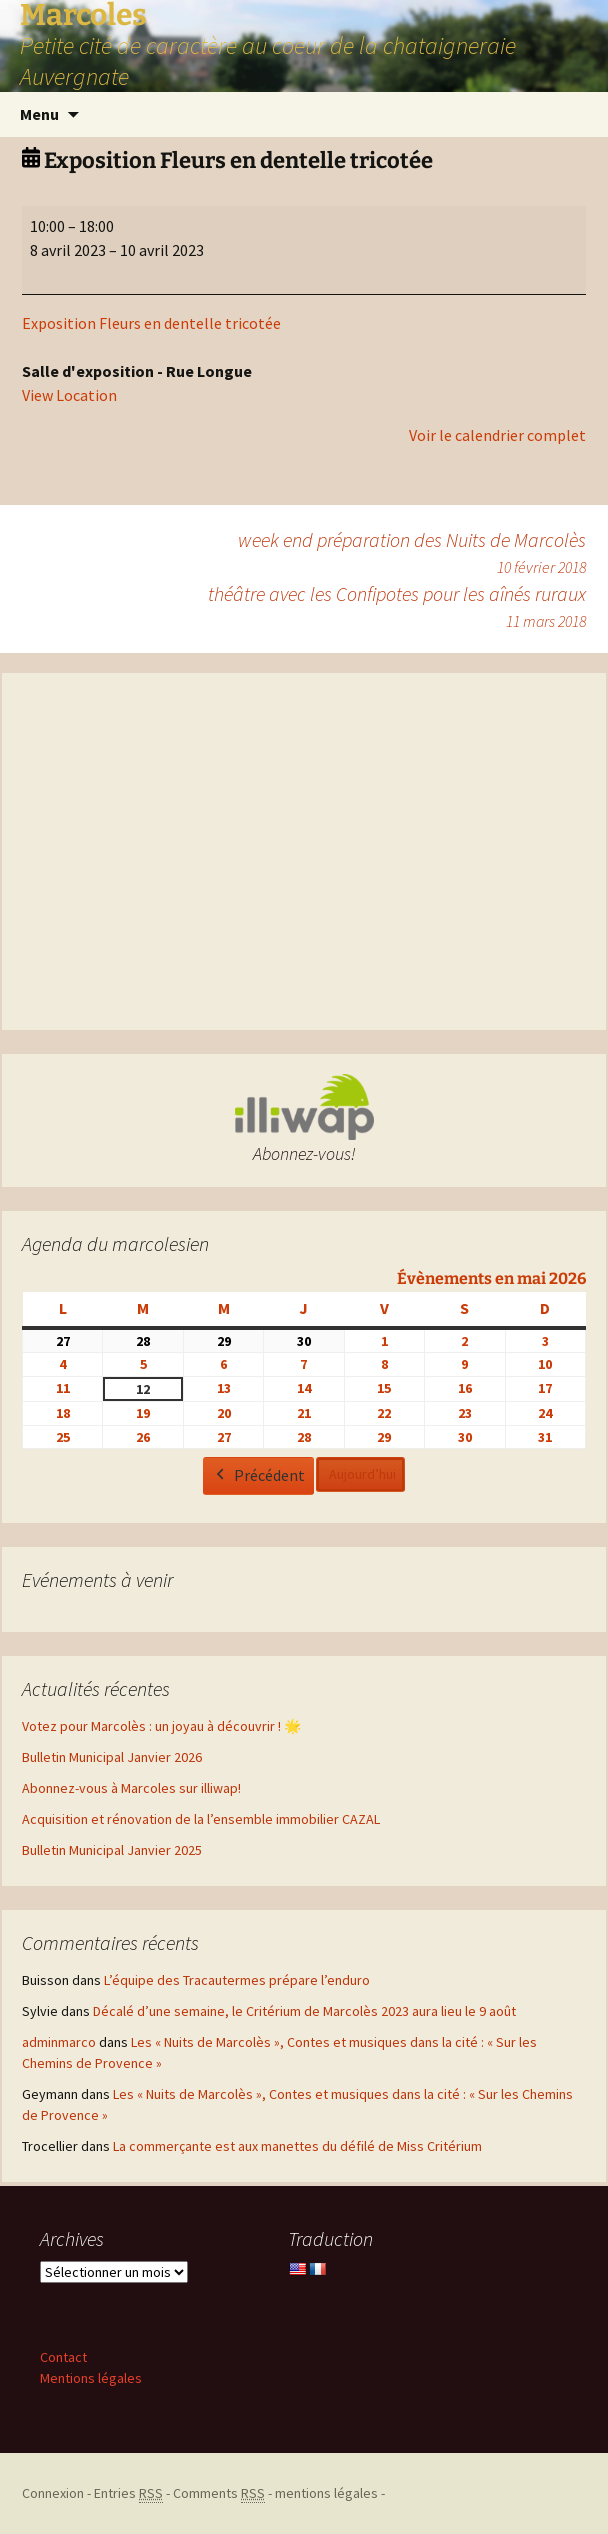 The height and width of the screenshot is (2534, 608). What do you see at coordinates (151, 323) in the screenshot?
I see `Exposition Fleurs en dentelle tricotée` at bounding box center [151, 323].